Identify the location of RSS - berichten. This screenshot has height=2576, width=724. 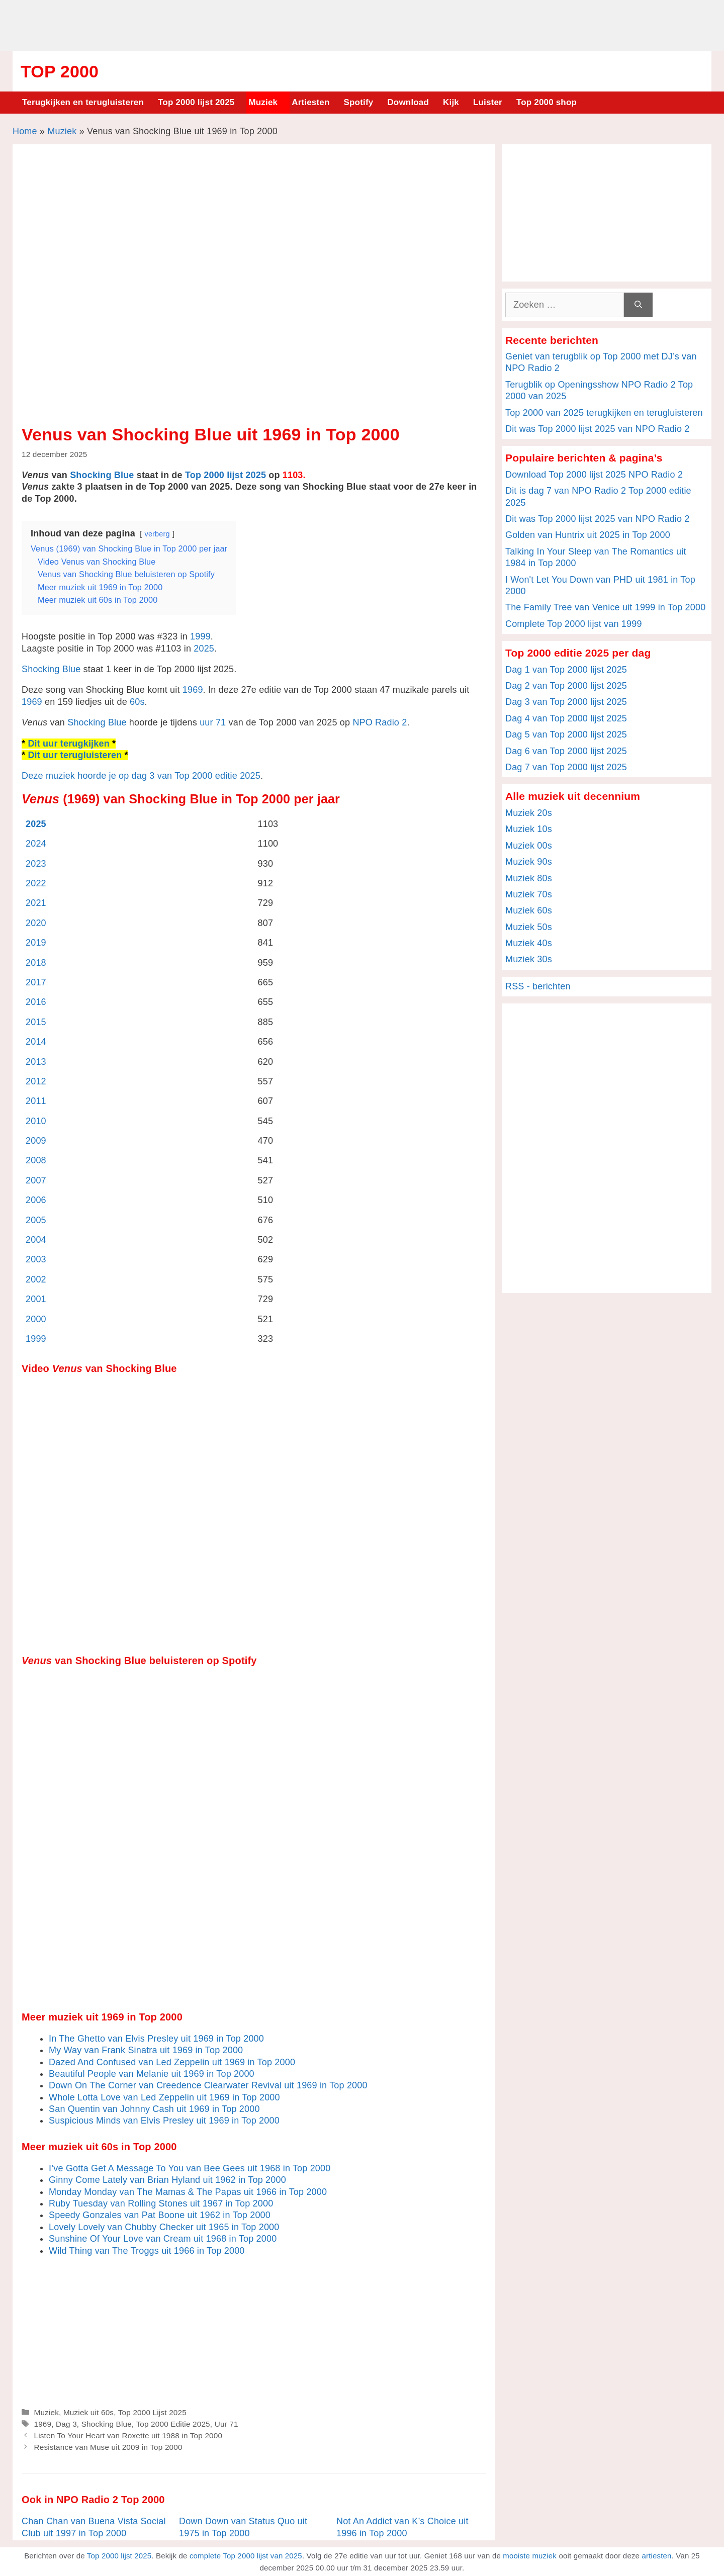
(538, 986).